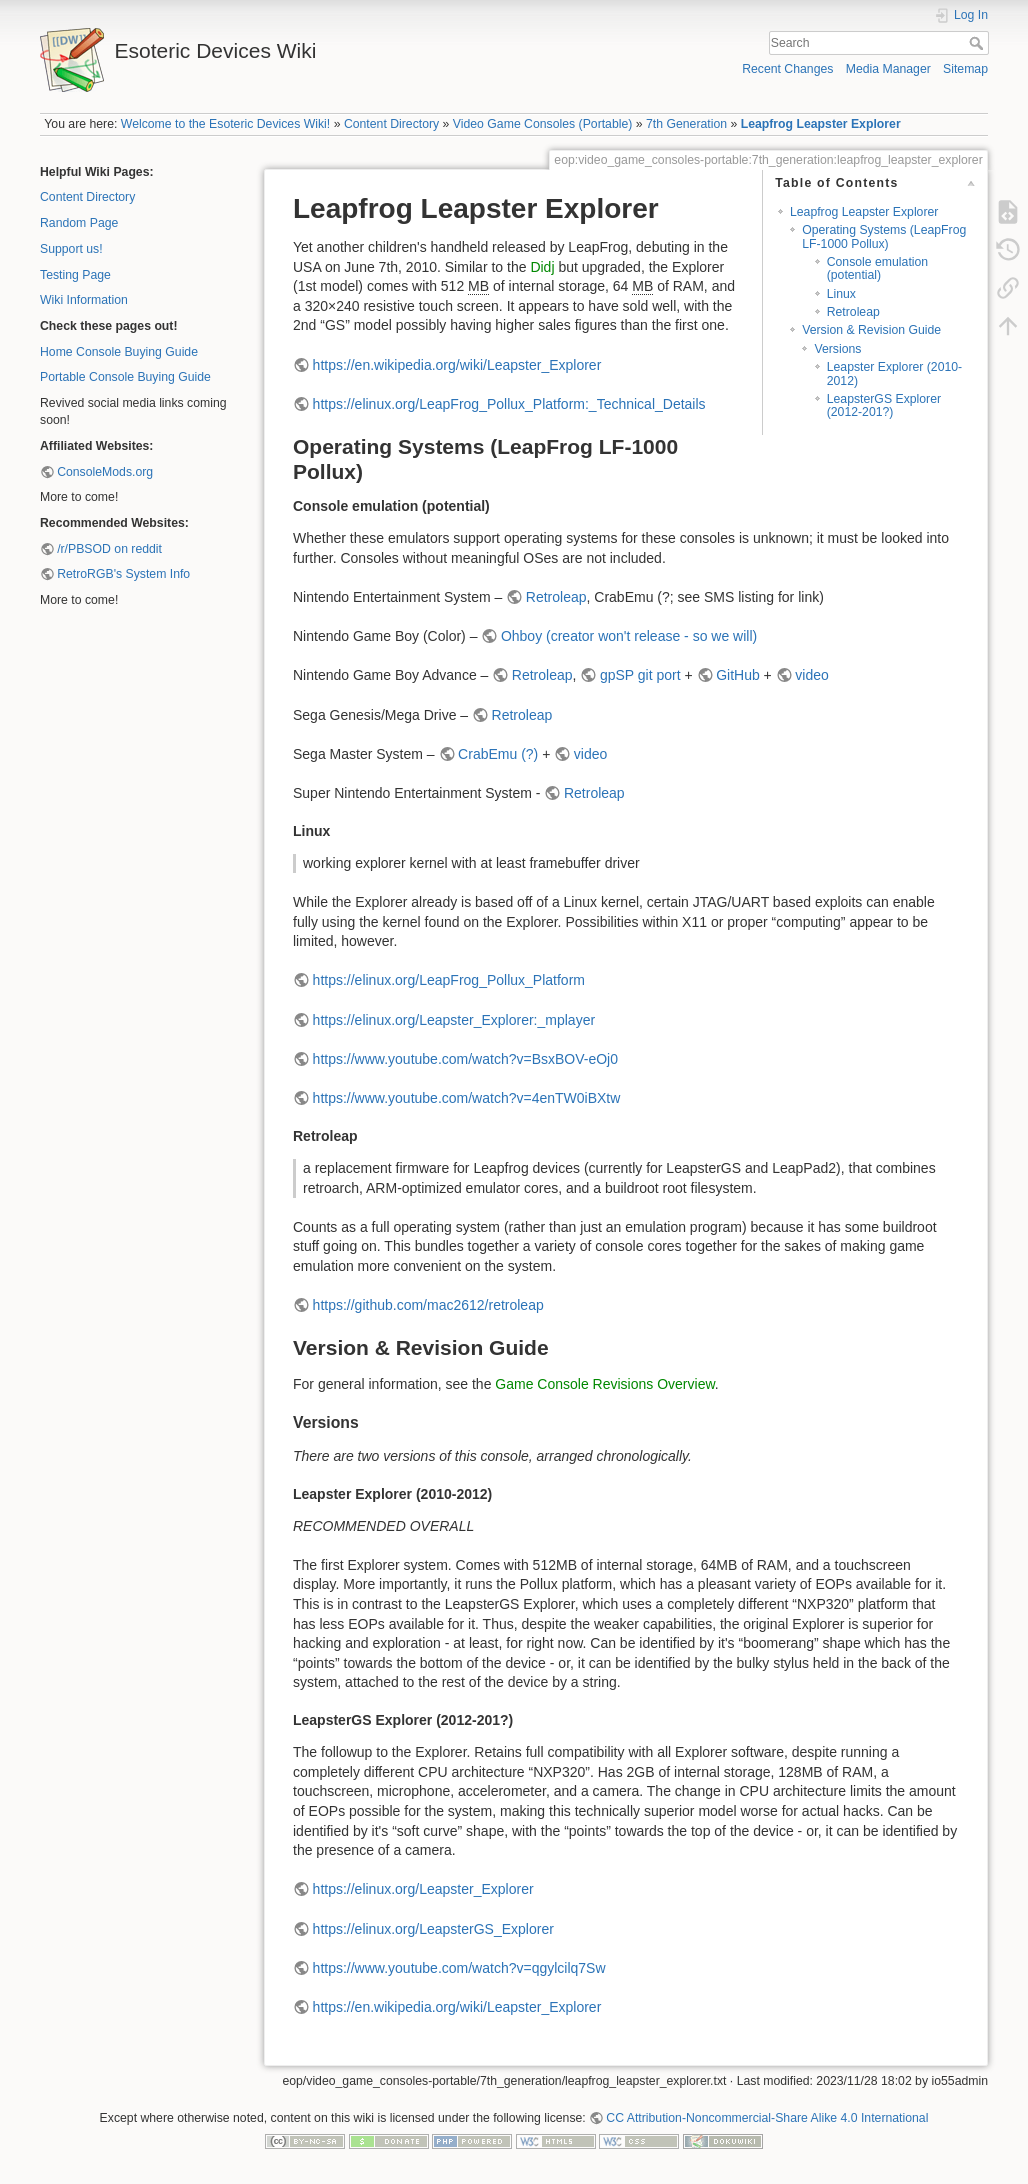 Image resolution: width=1028 pixels, height=2184 pixels. Describe the element at coordinates (225, 124) in the screenshot. I see `Welcome to the Esoteric Devices Wiki!` at that location.